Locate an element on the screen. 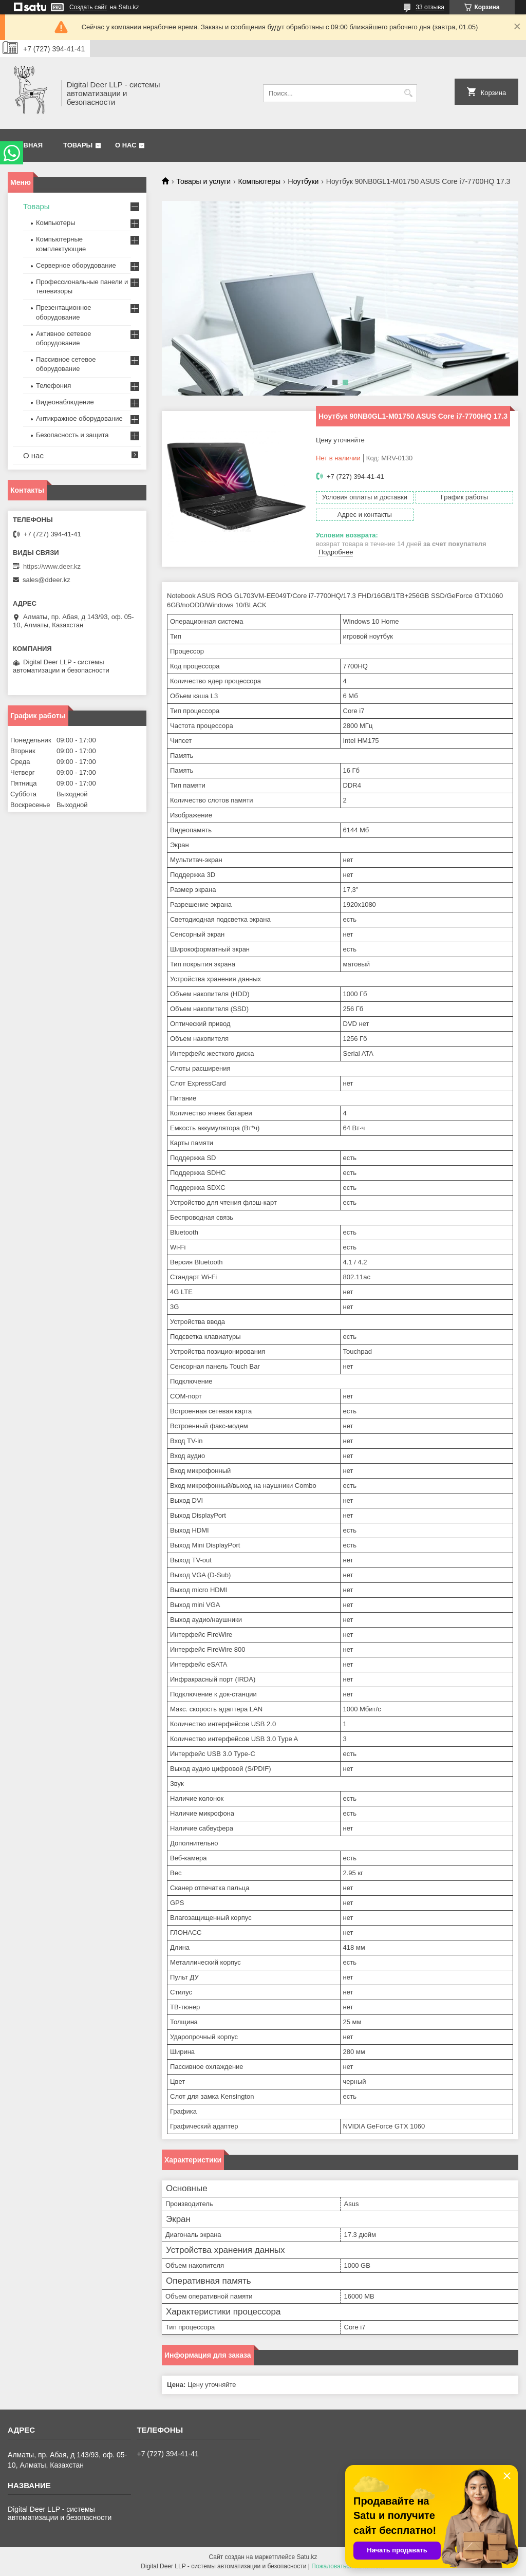 The width and height of the screenshot is (526, 2576). Товары и услуги is located at coordinates (203, 181).